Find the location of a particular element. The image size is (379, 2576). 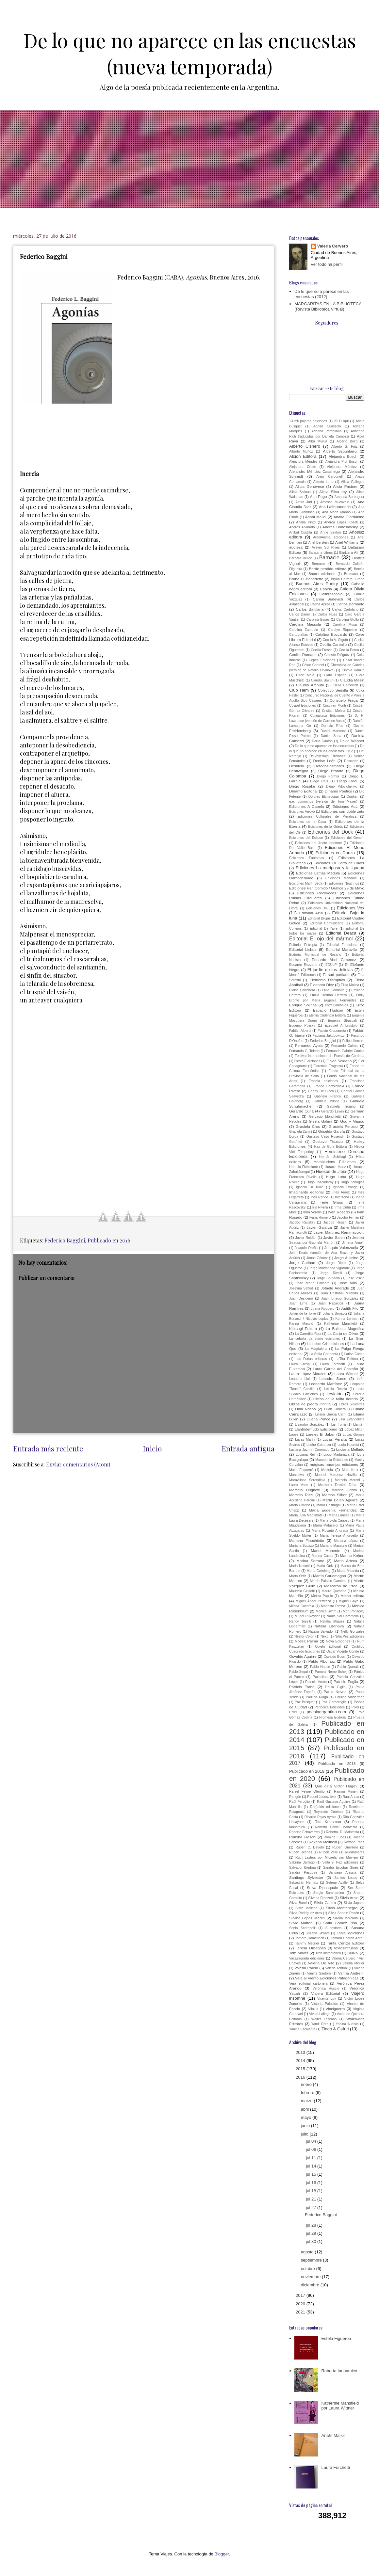

Juan Ignacio González is located at coordinates (339, 1298).